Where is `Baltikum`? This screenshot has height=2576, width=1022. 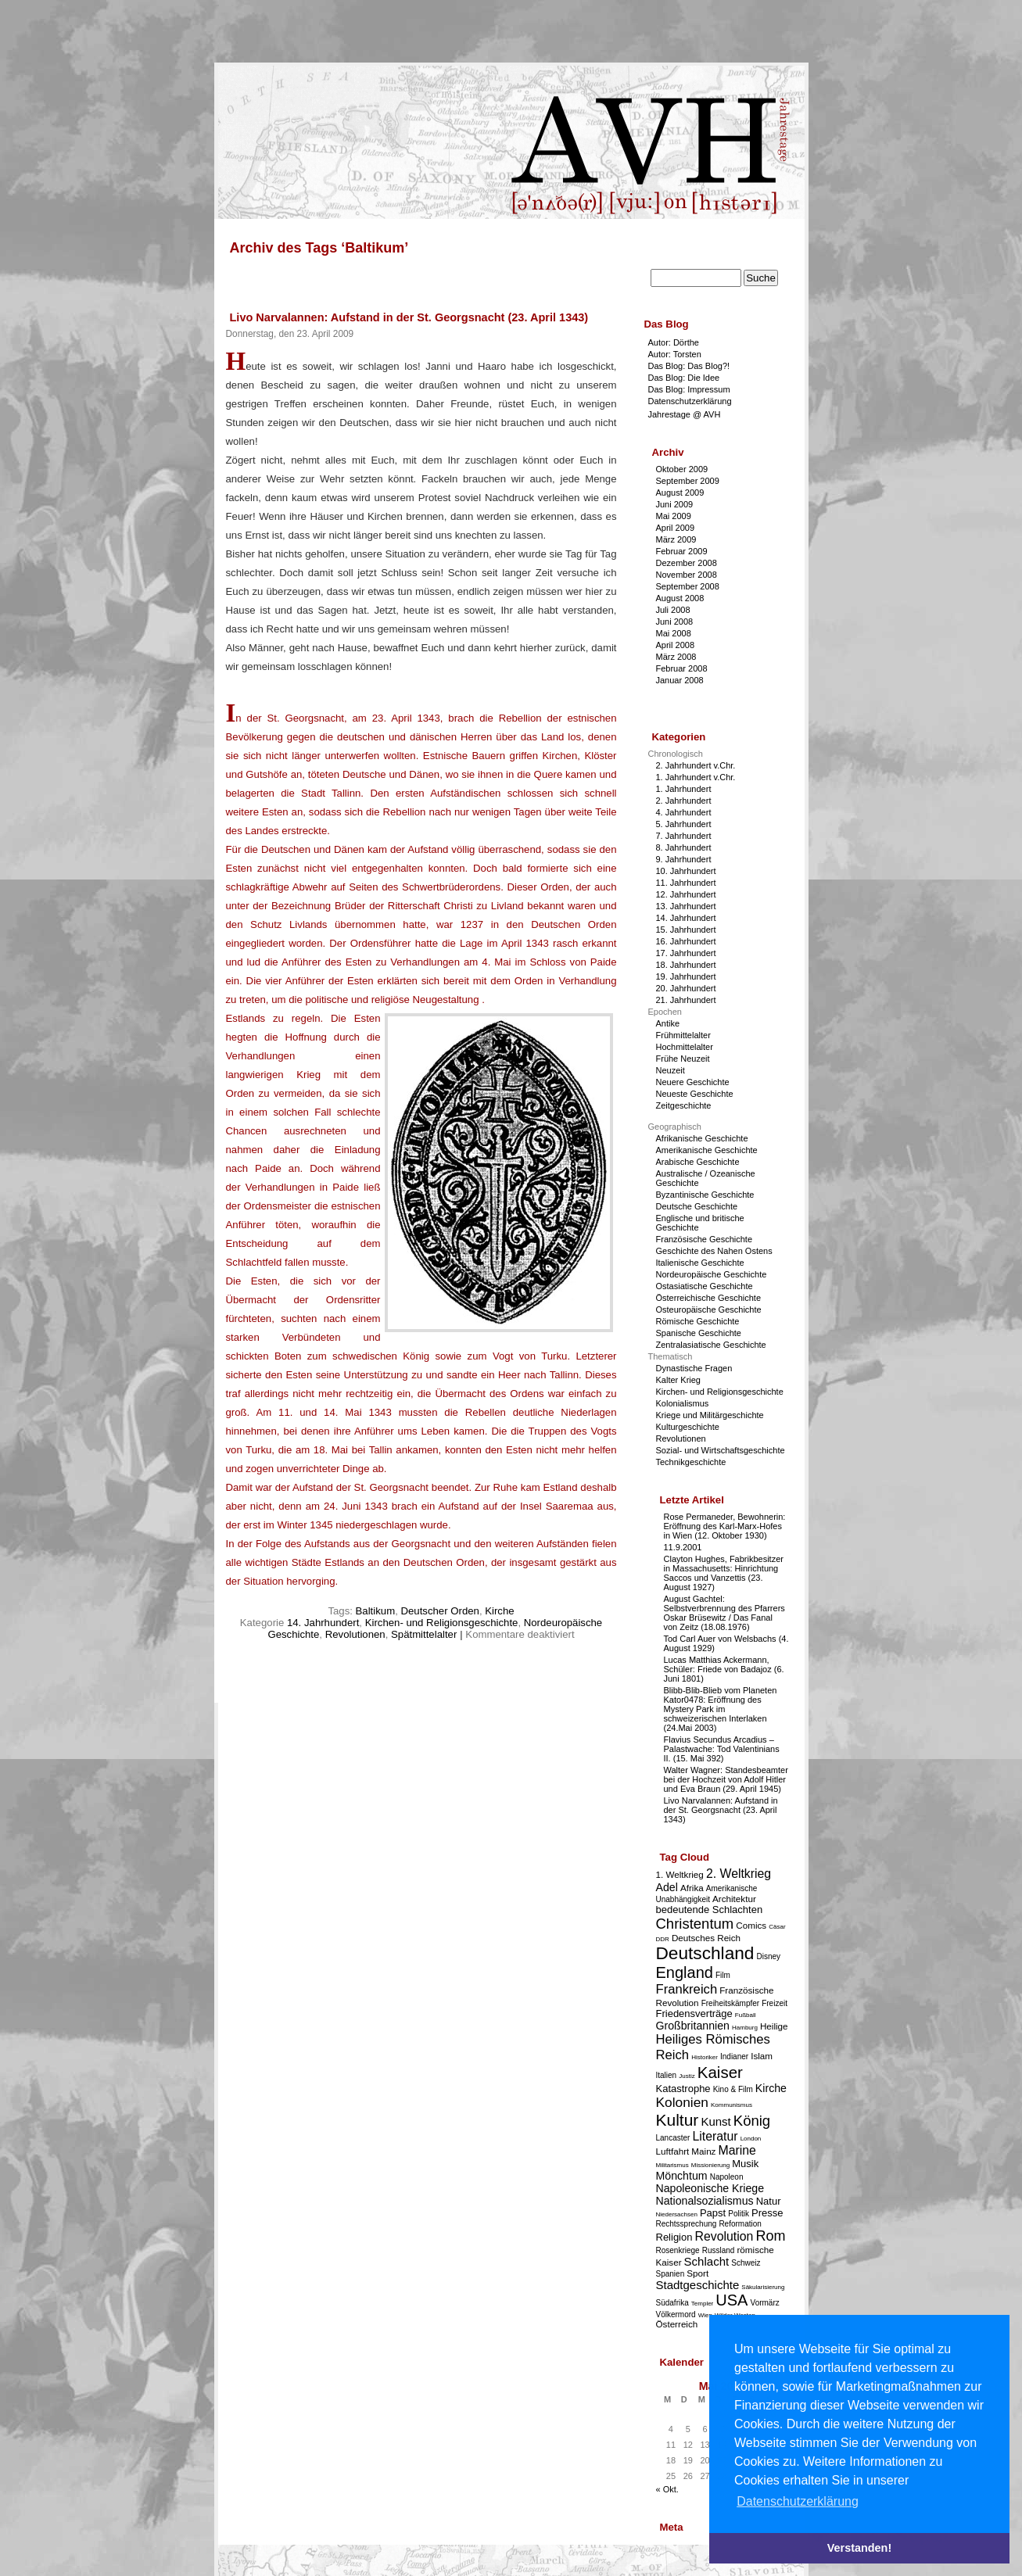
Baltikum is located at coordinates (376, 1611).